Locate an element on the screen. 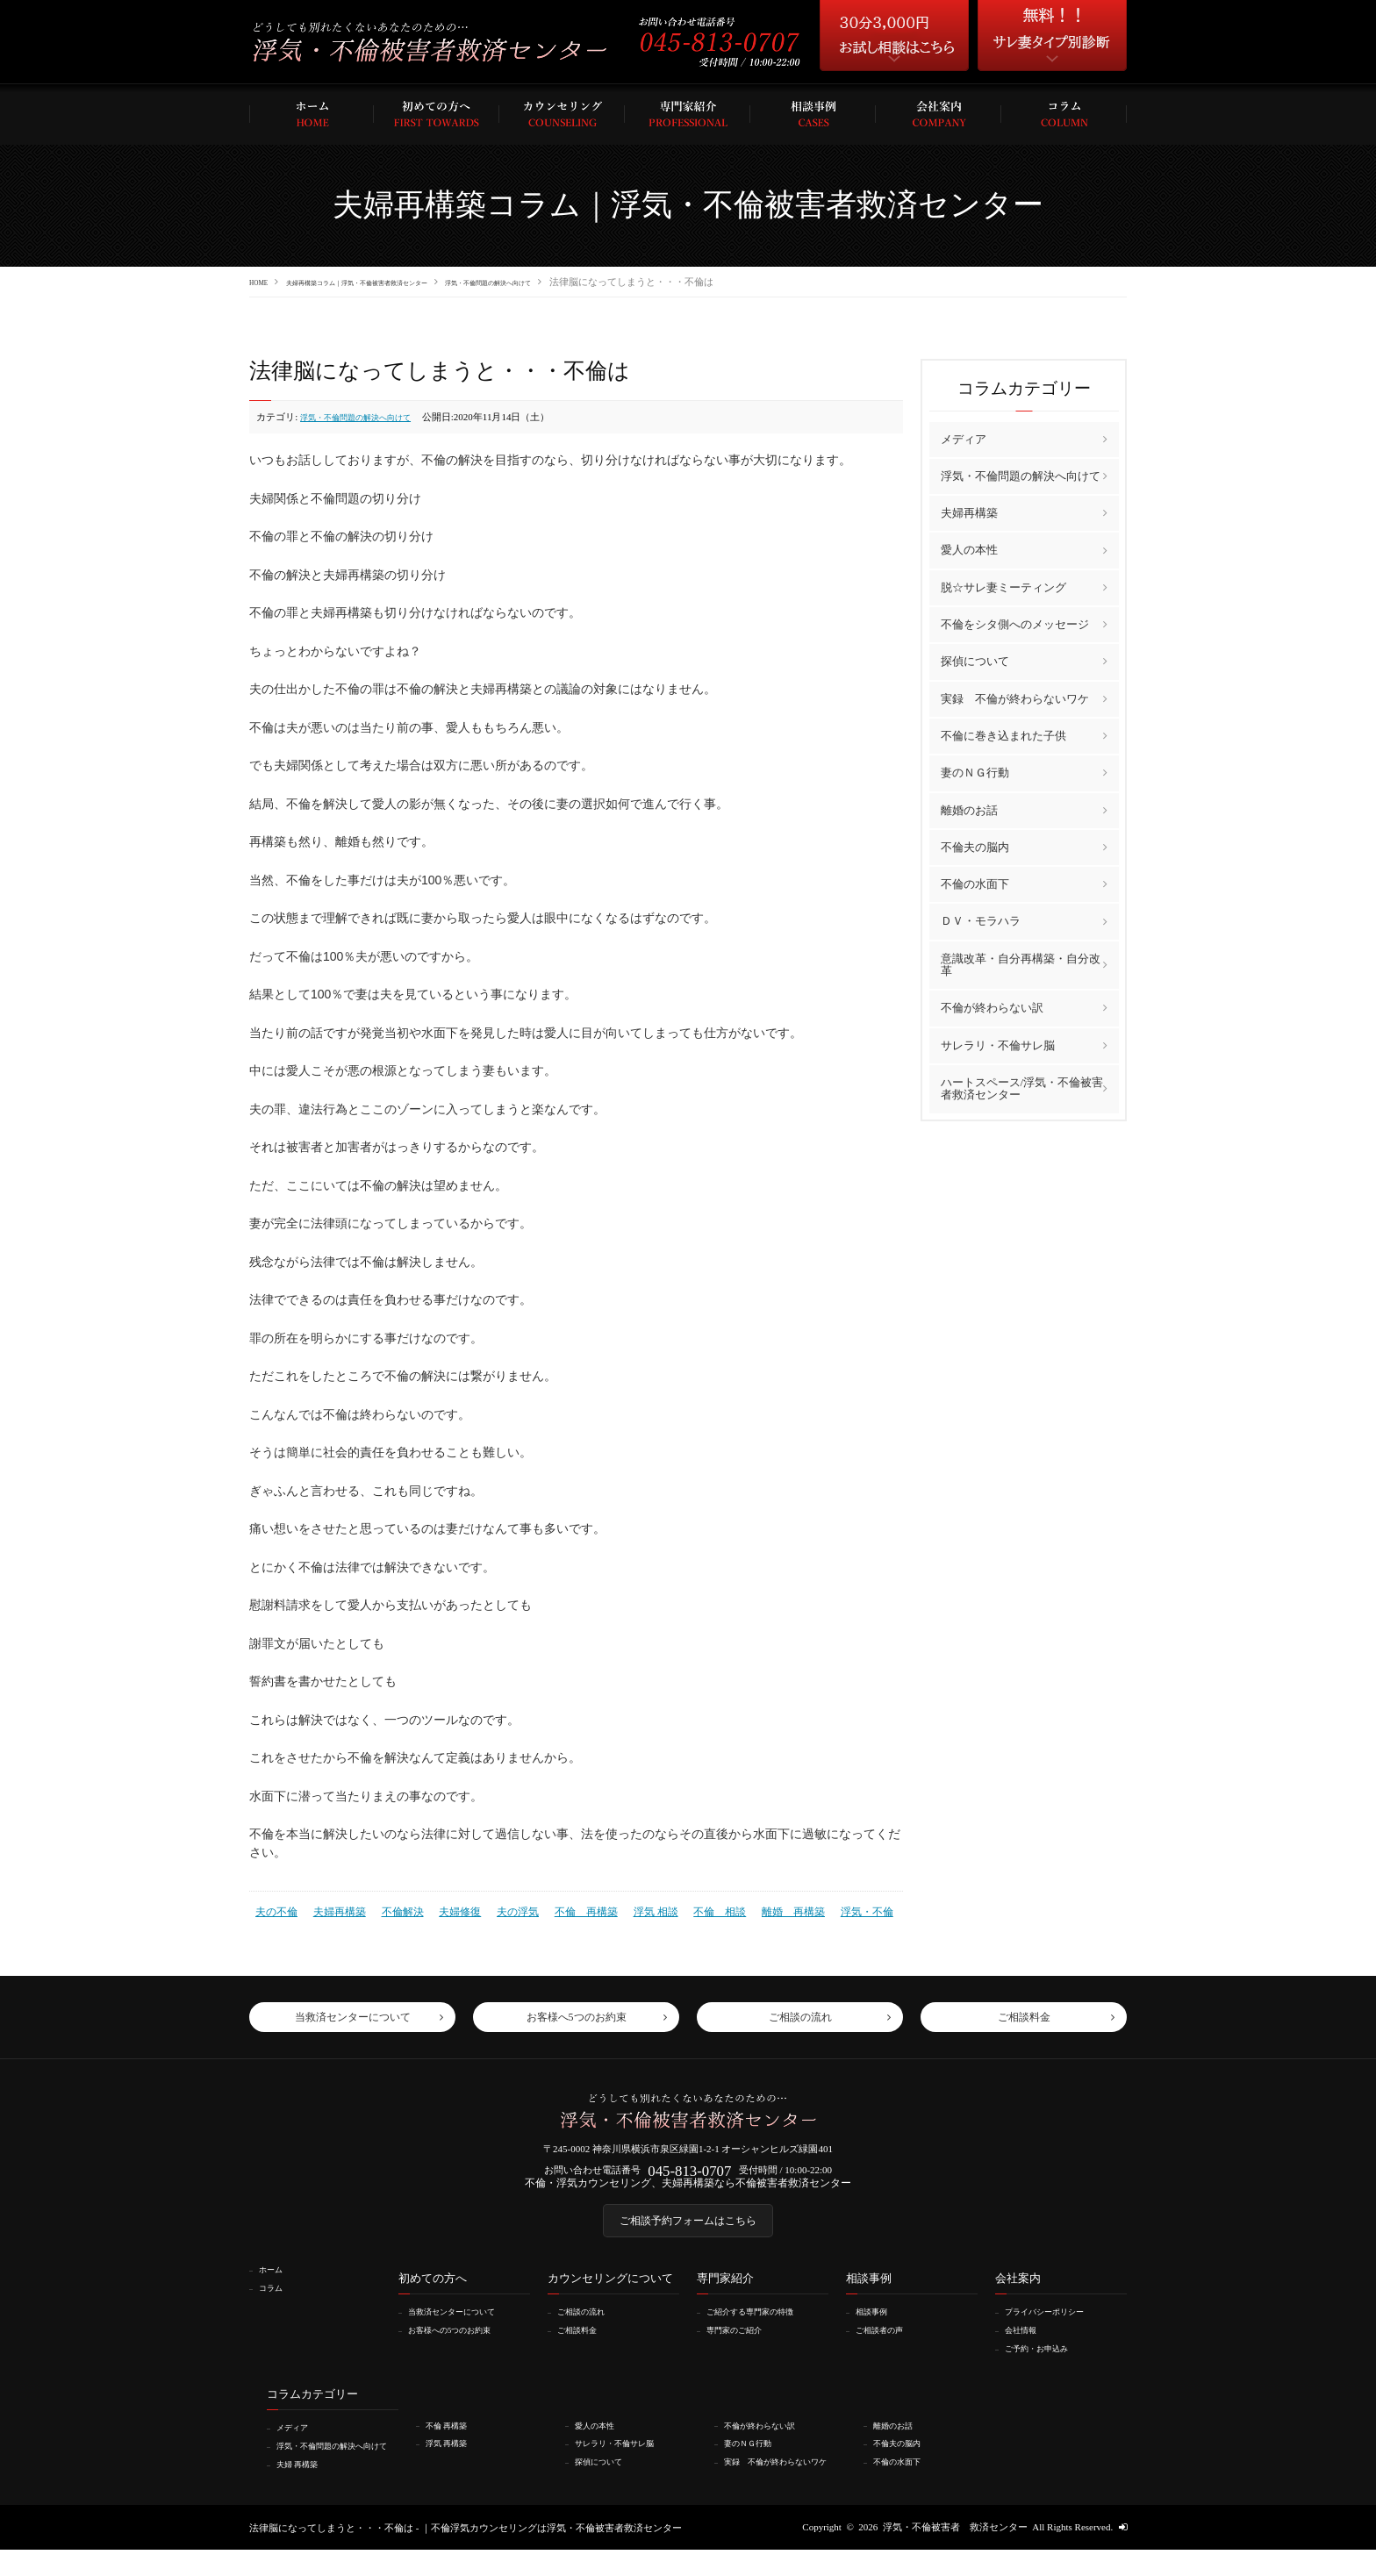  ご紹介する専門家の特徴 is located at coordinates (762, 2329).